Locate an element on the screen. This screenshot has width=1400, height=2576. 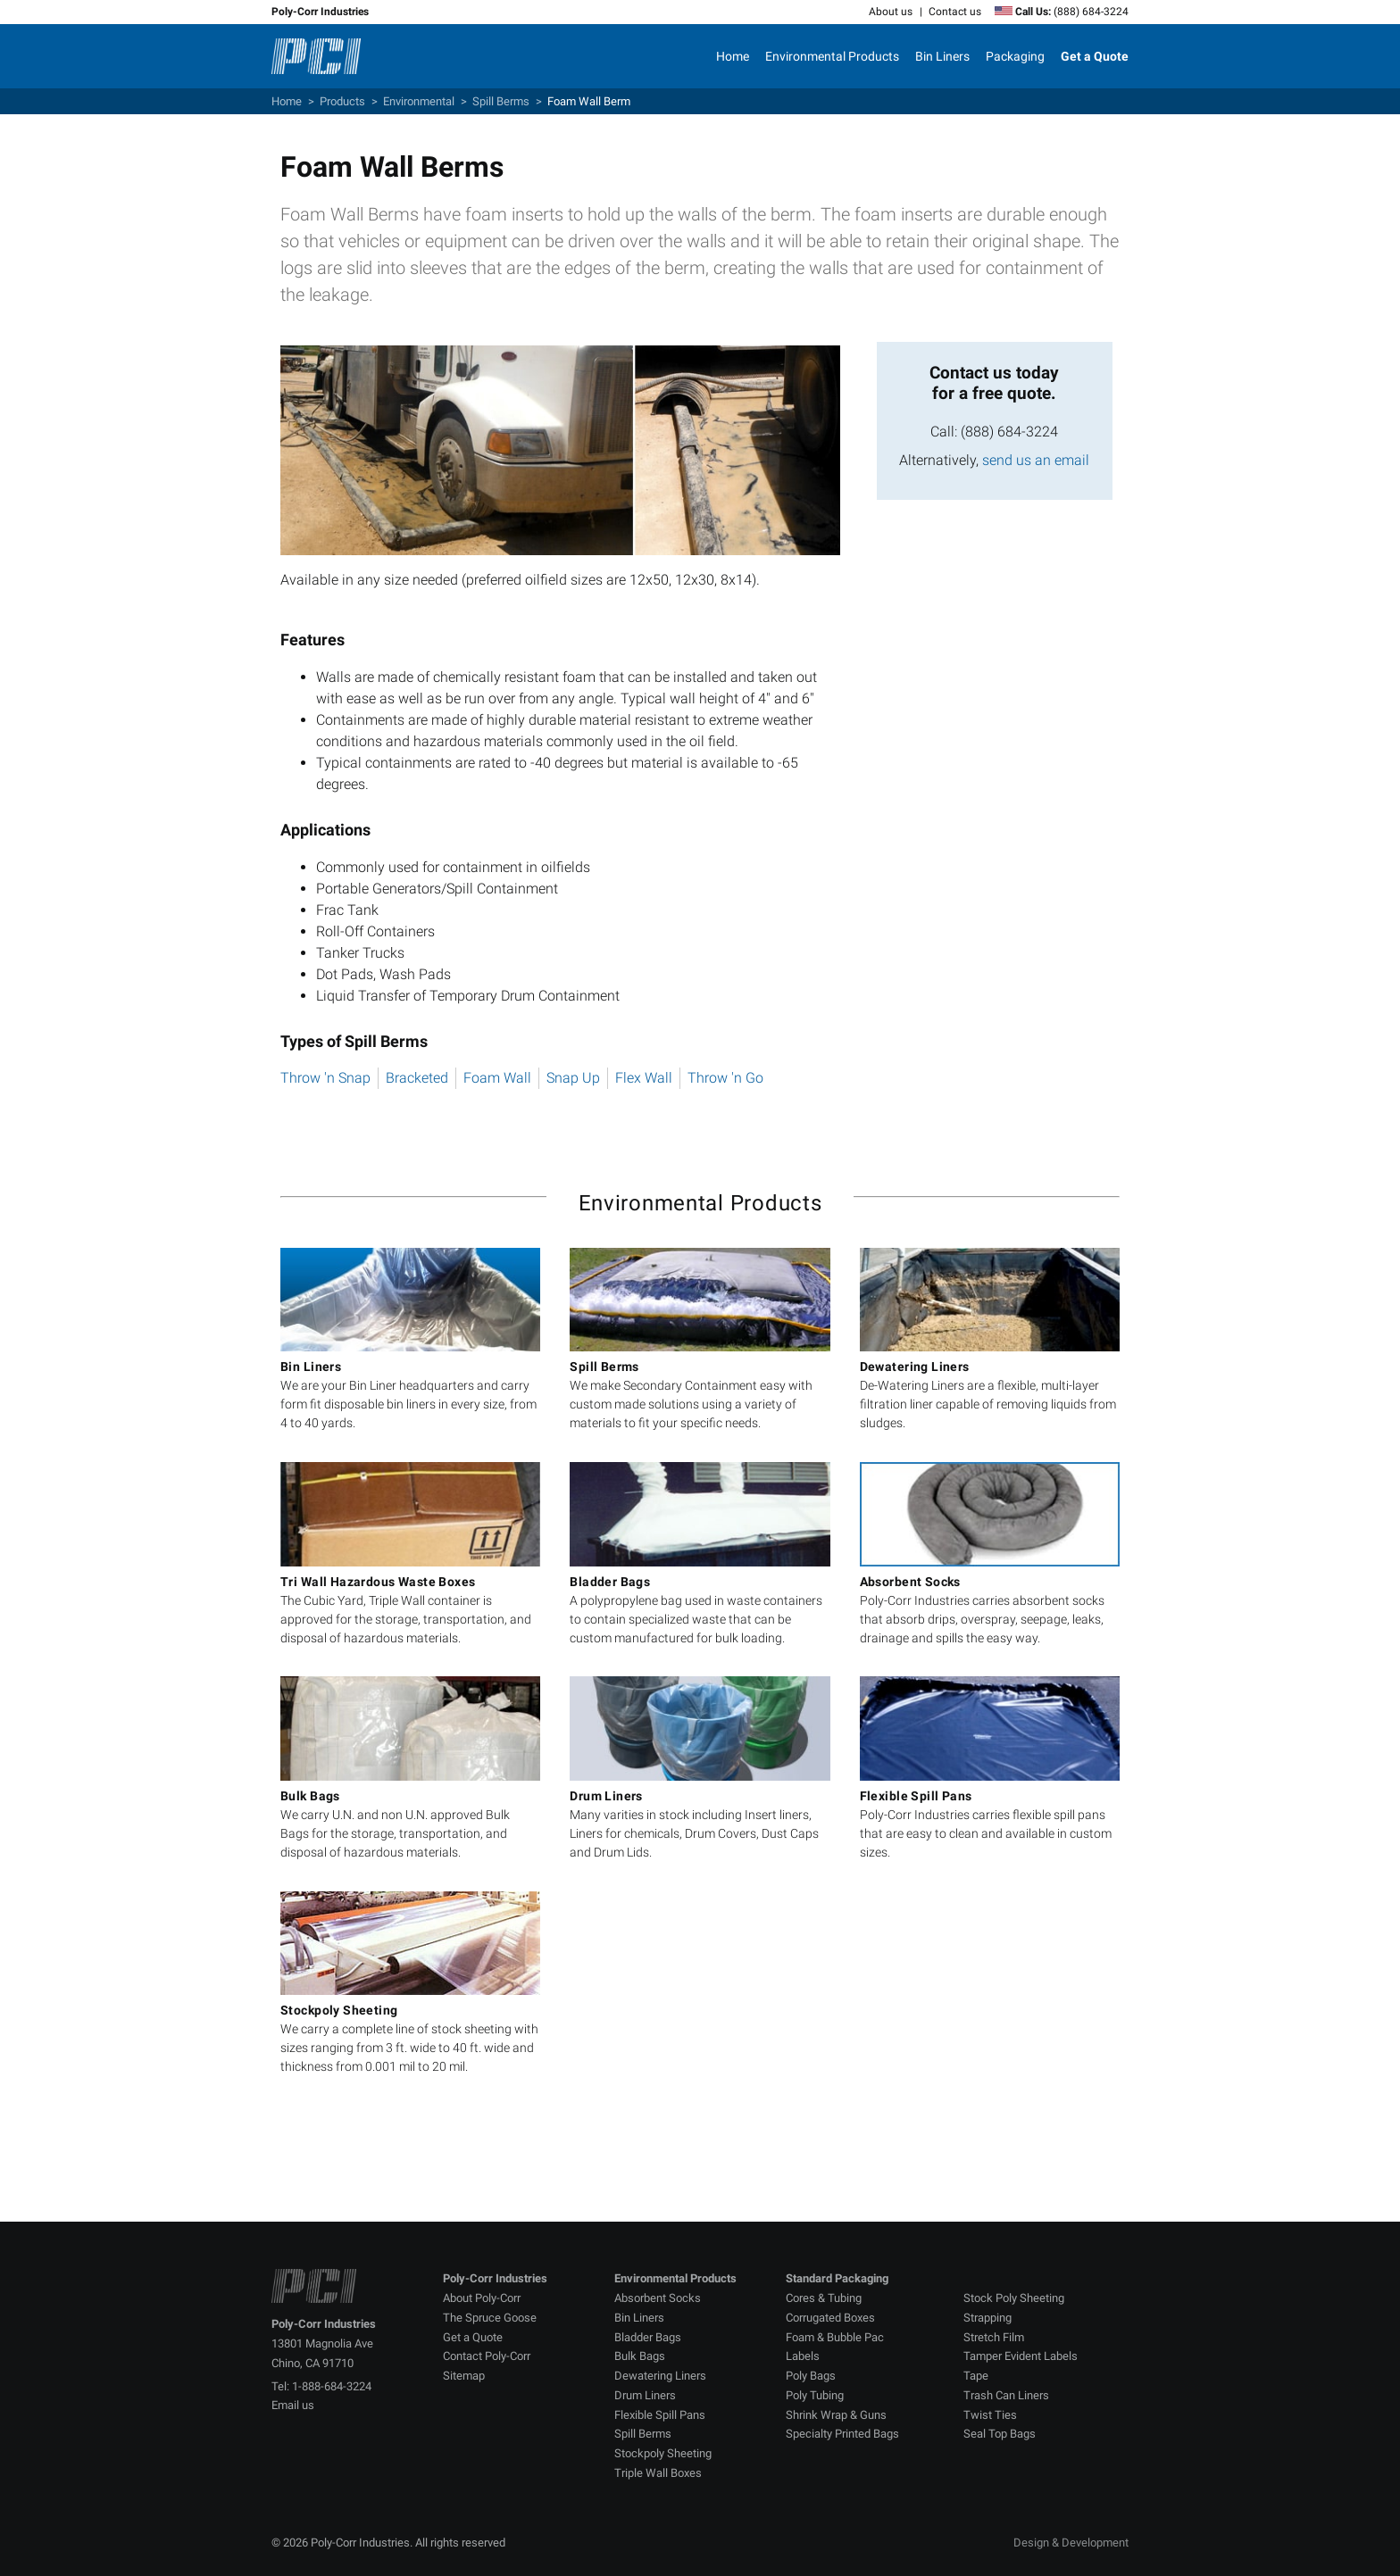
Absorbent Socks is located at coordinates (657, 2298).